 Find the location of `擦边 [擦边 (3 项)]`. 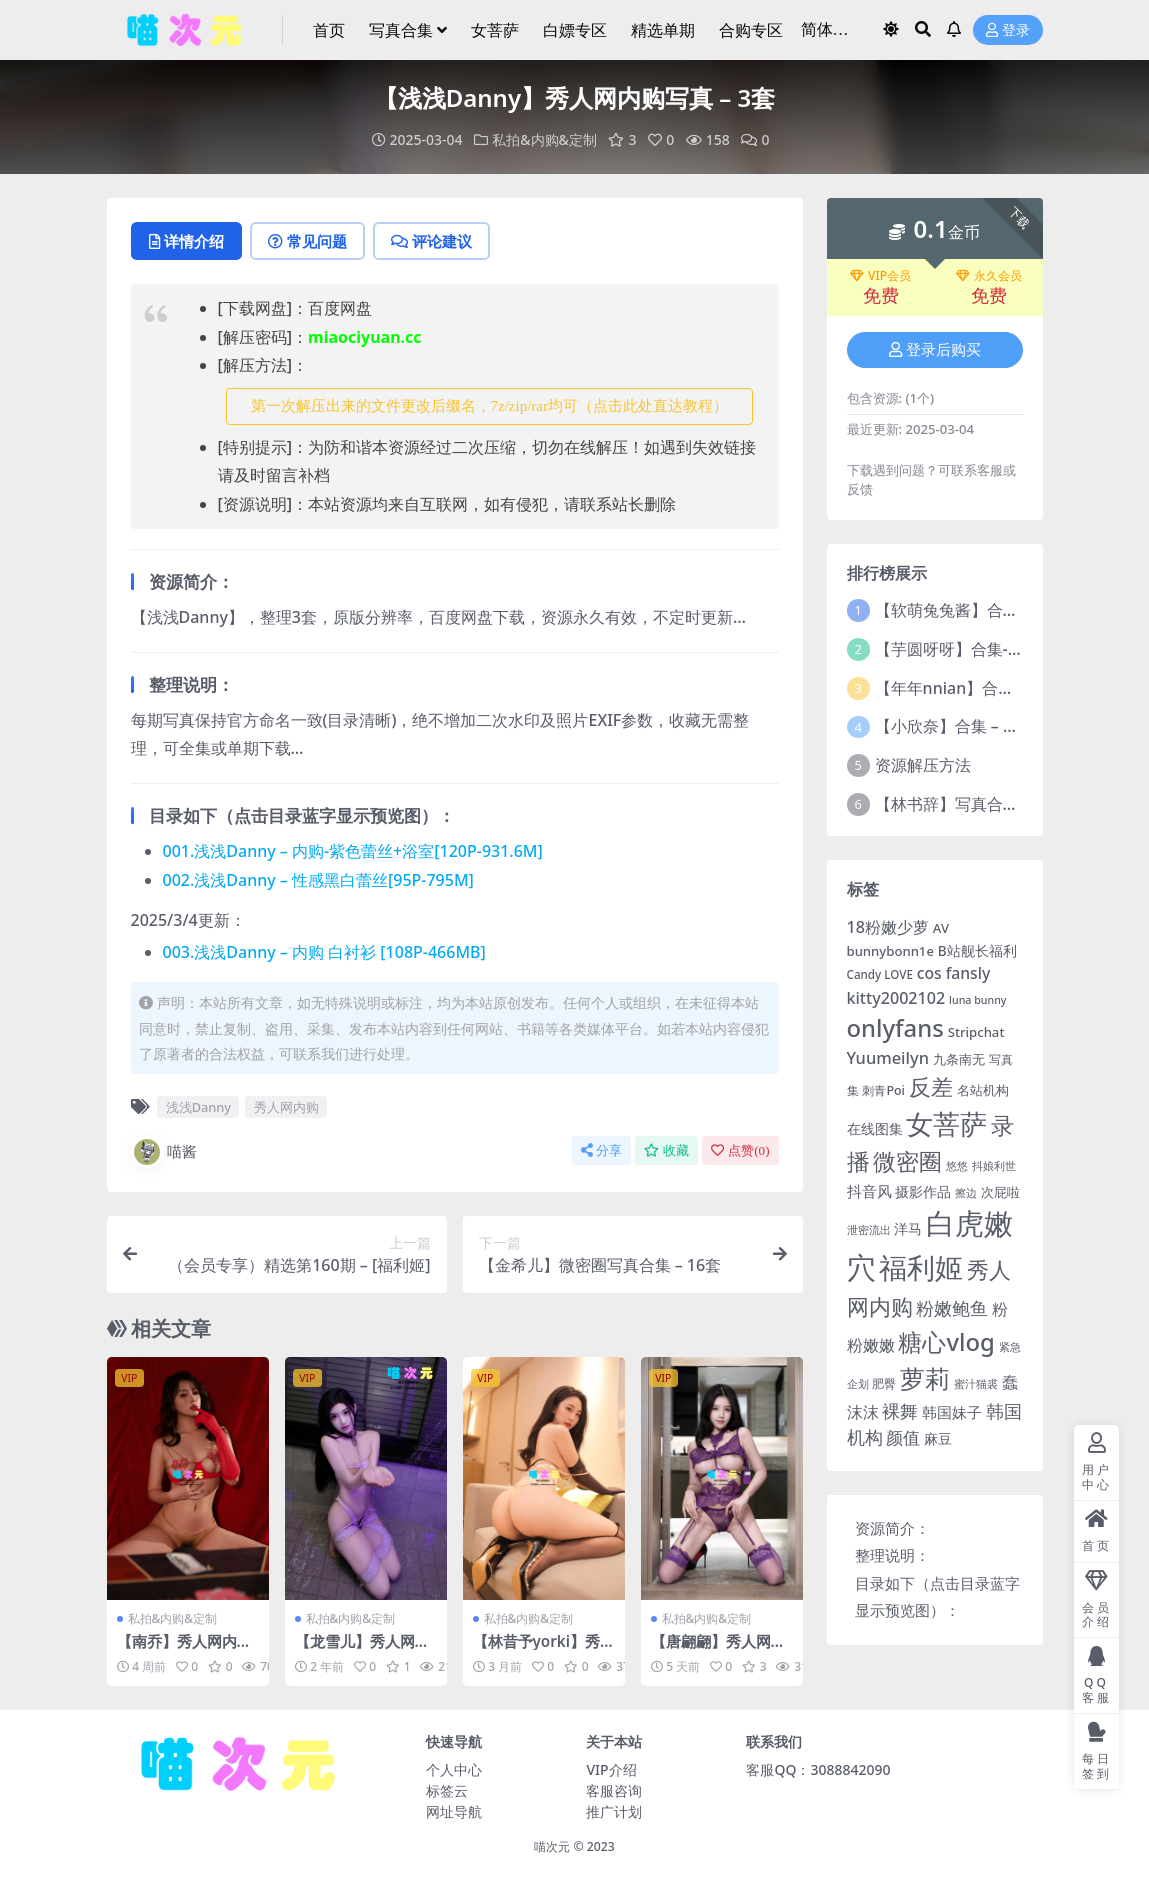

擦边 [擦边 (3 项)] is located at coordinates (966, 1193).